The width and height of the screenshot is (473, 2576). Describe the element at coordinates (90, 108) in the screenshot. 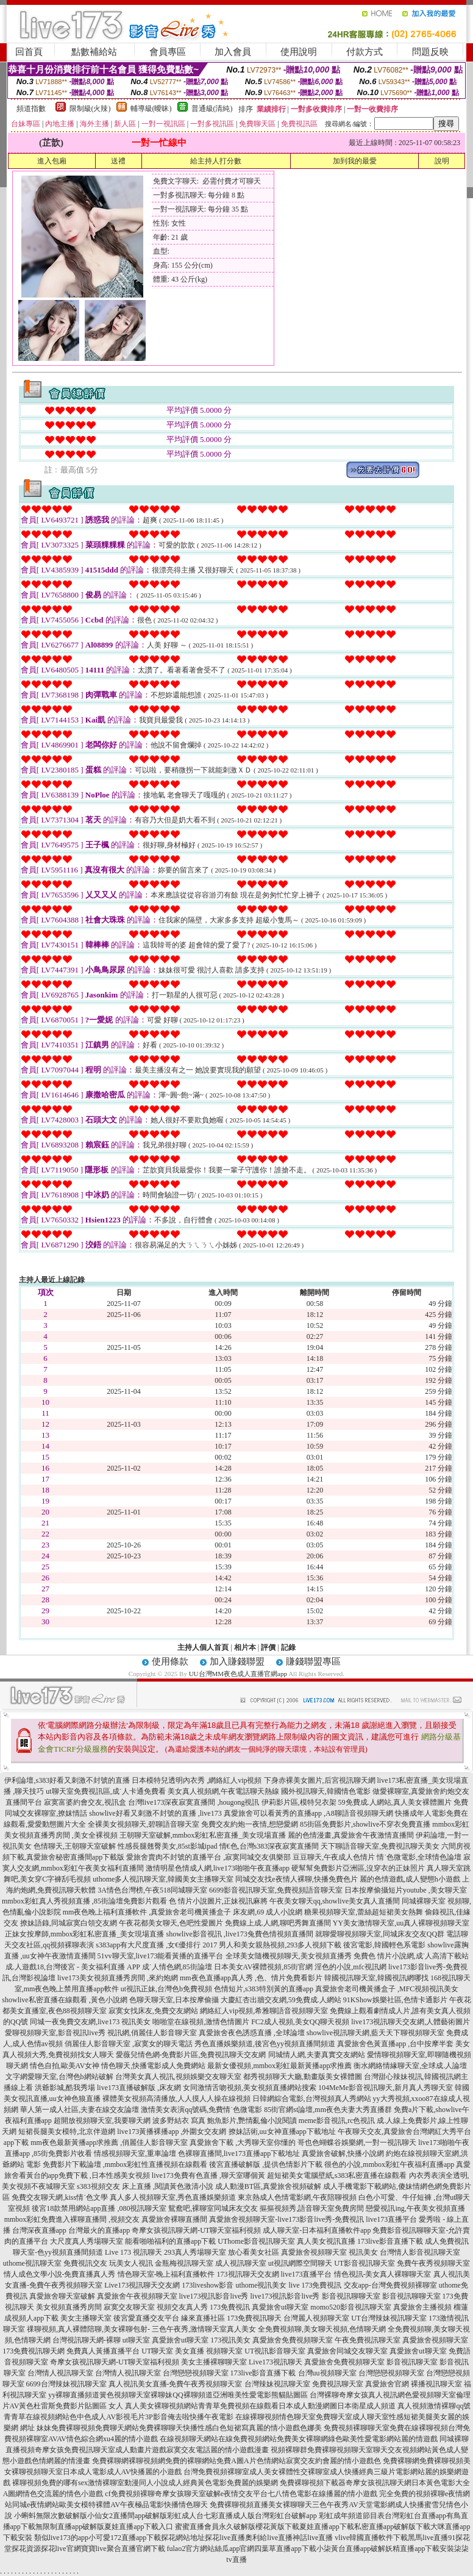

I see `限制級(火辣)` at that location.